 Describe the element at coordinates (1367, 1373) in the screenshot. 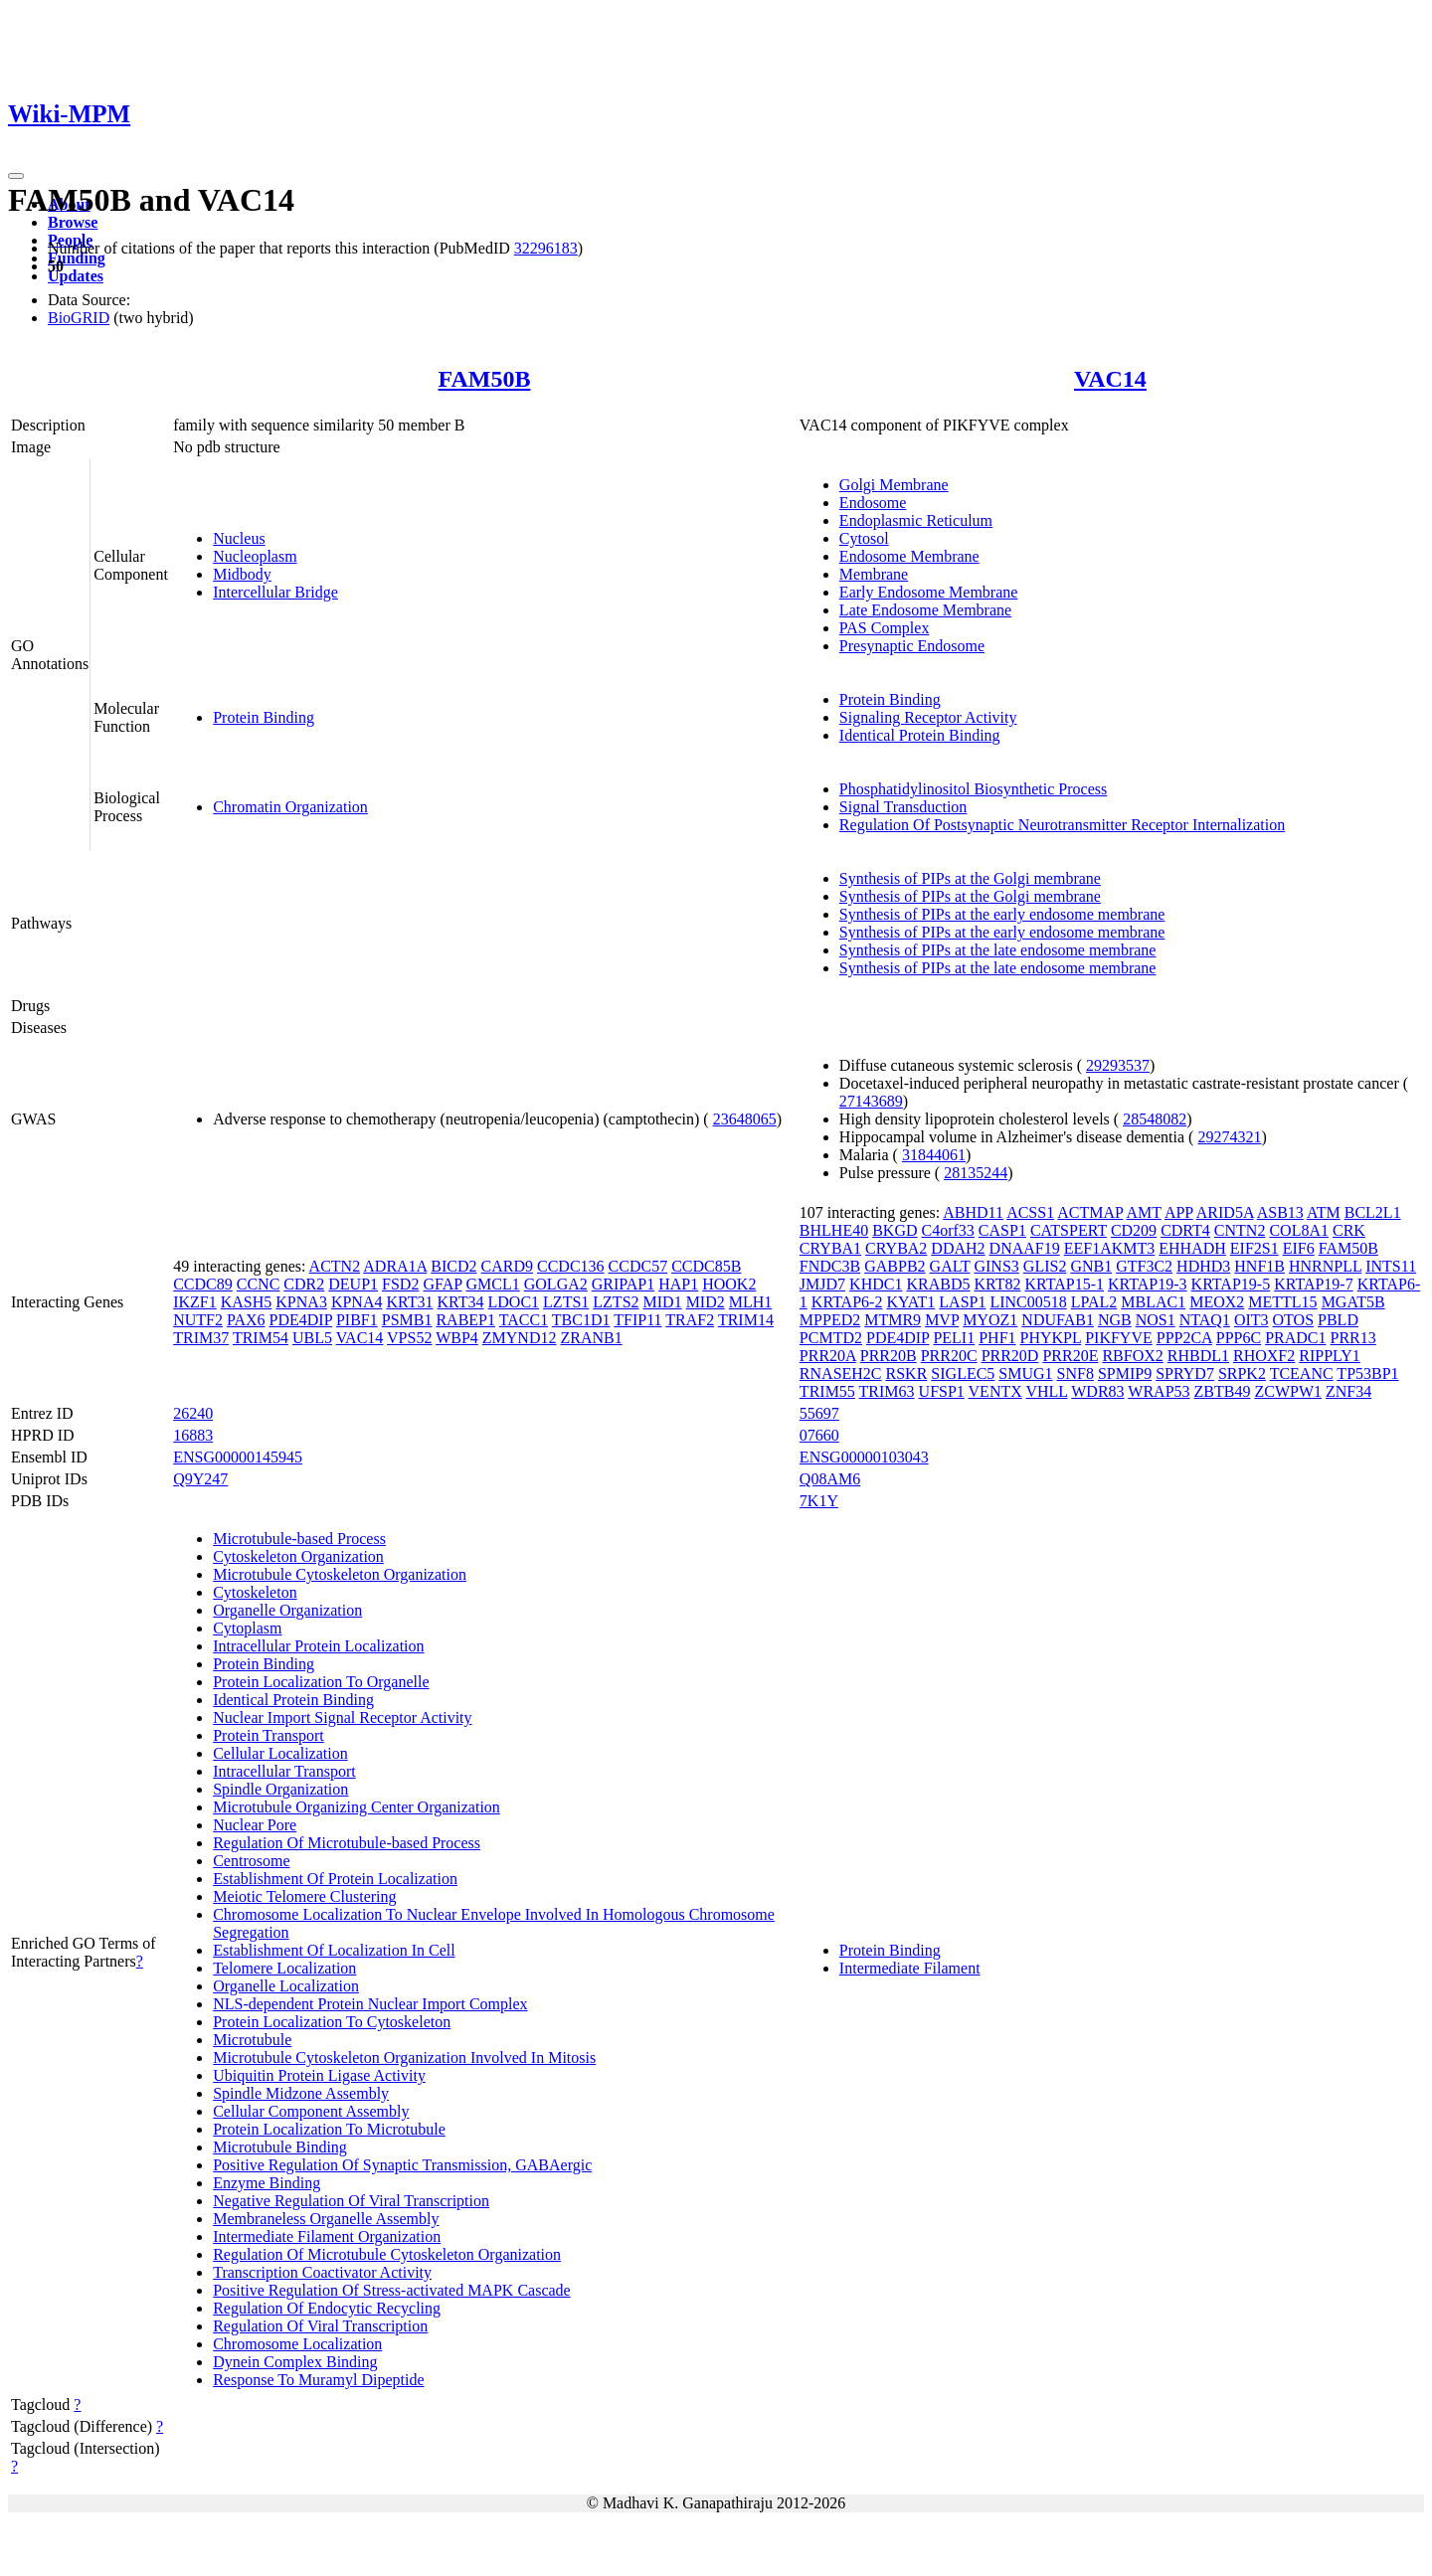

I see `TP53BP1` at that location.